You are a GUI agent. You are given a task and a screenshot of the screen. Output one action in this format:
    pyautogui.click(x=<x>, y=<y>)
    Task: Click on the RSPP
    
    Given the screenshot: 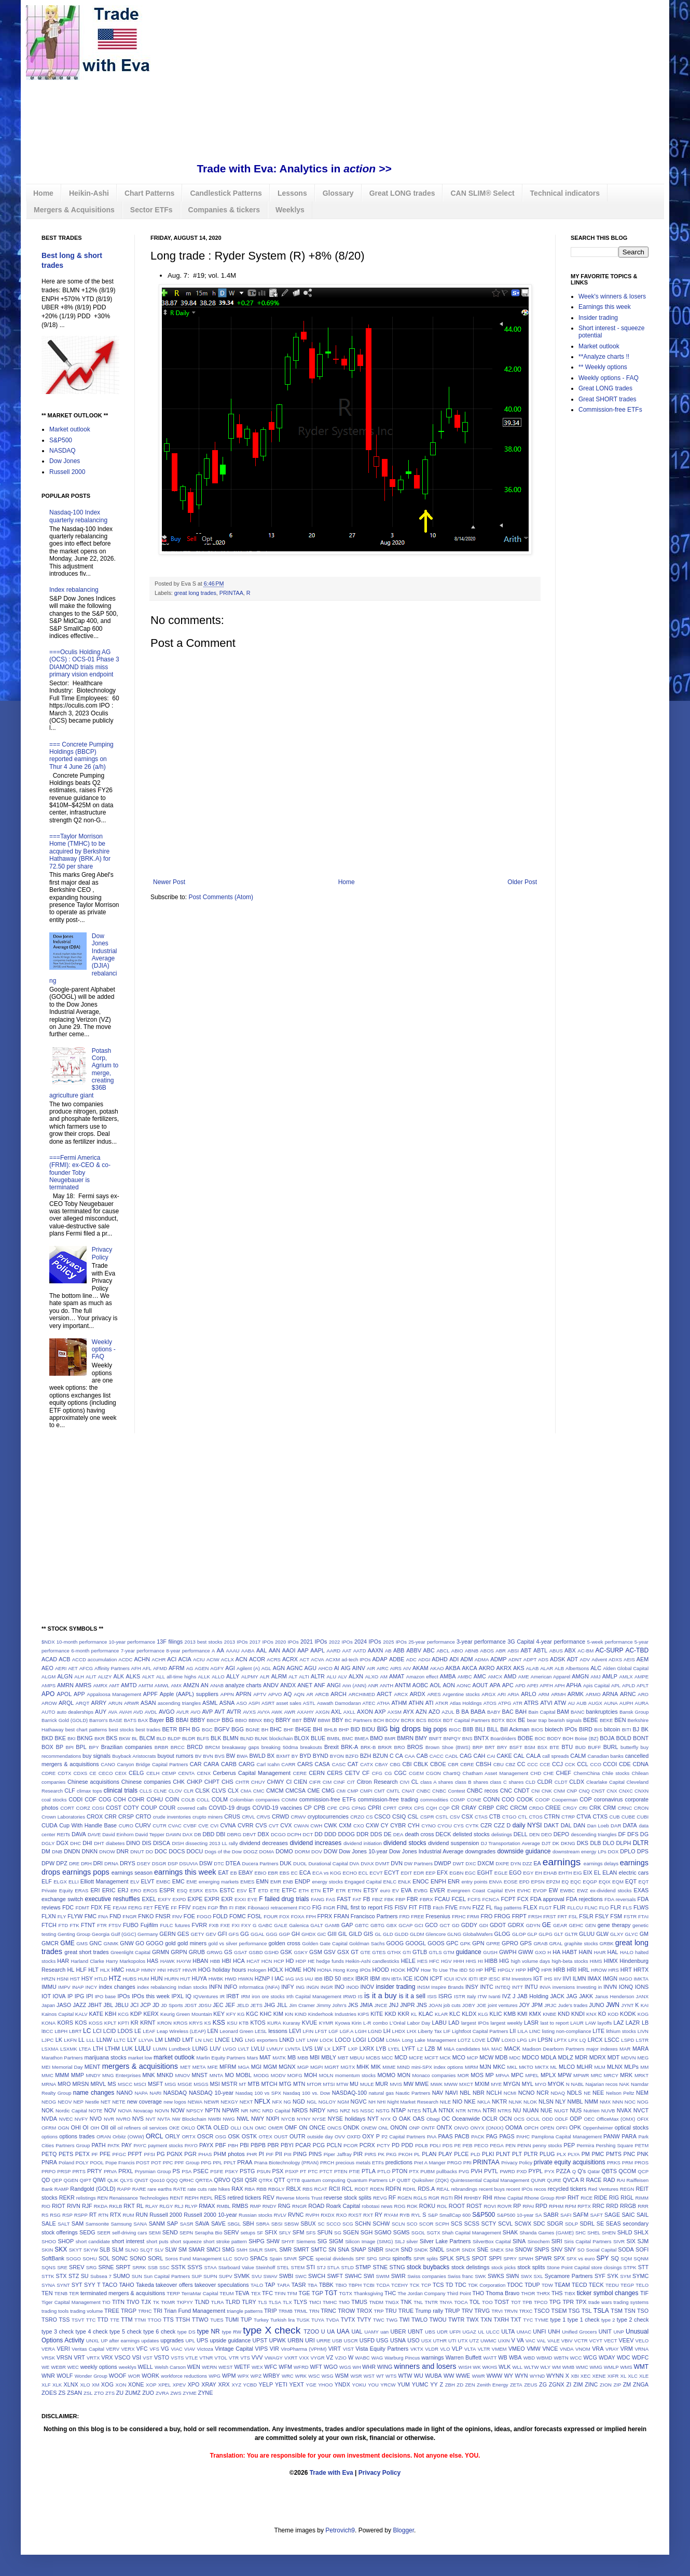 What is the action you would take?
    pyautogui.click(x=81, y=2215)
    